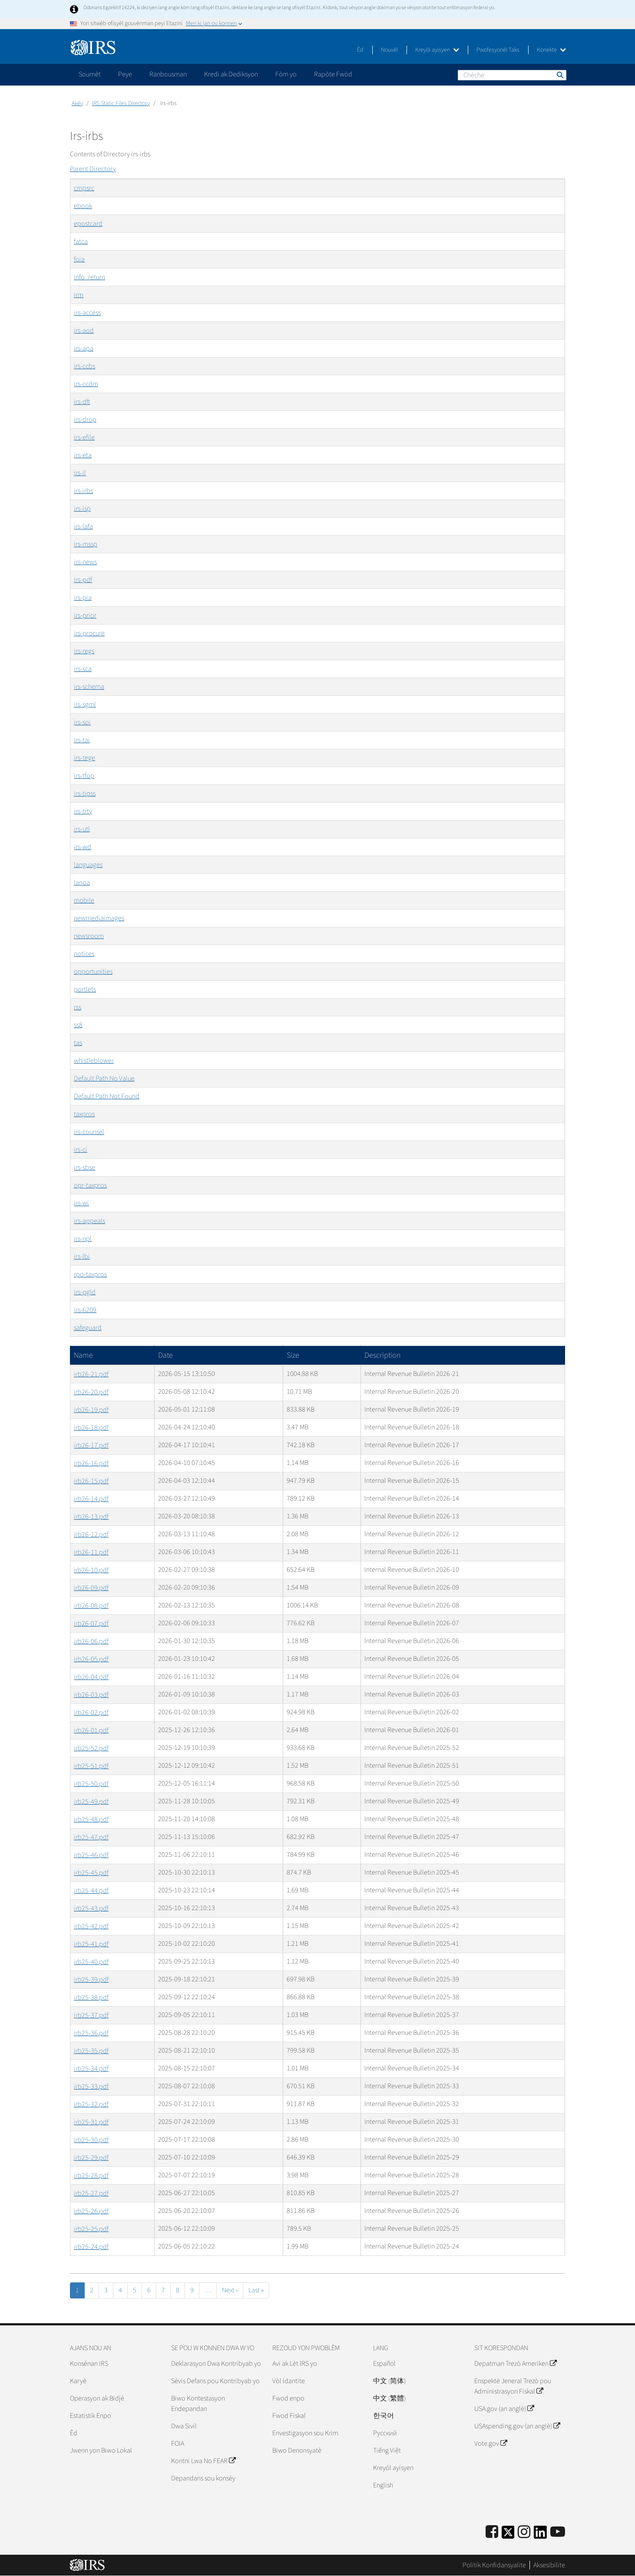 The width and height of the screenshot is (635, 2576). What do you see at coordinates (492, 2532) in the screenshot?
I see `[IRS Facebook]` at bounding box center [492, 2532].